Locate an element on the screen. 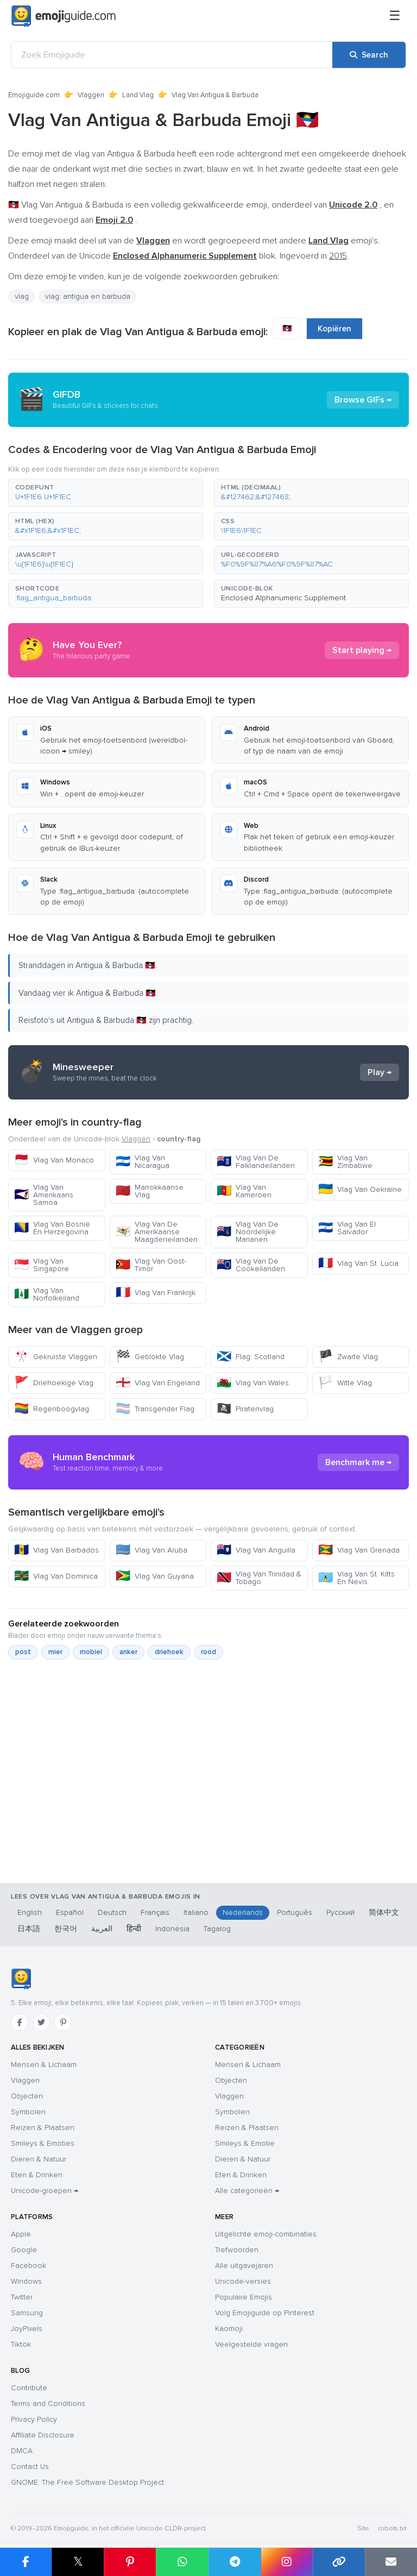 The width and height of the screenshot is (417, 2576). vlag: antigua en barbuda is located at coordinates (87, 296).